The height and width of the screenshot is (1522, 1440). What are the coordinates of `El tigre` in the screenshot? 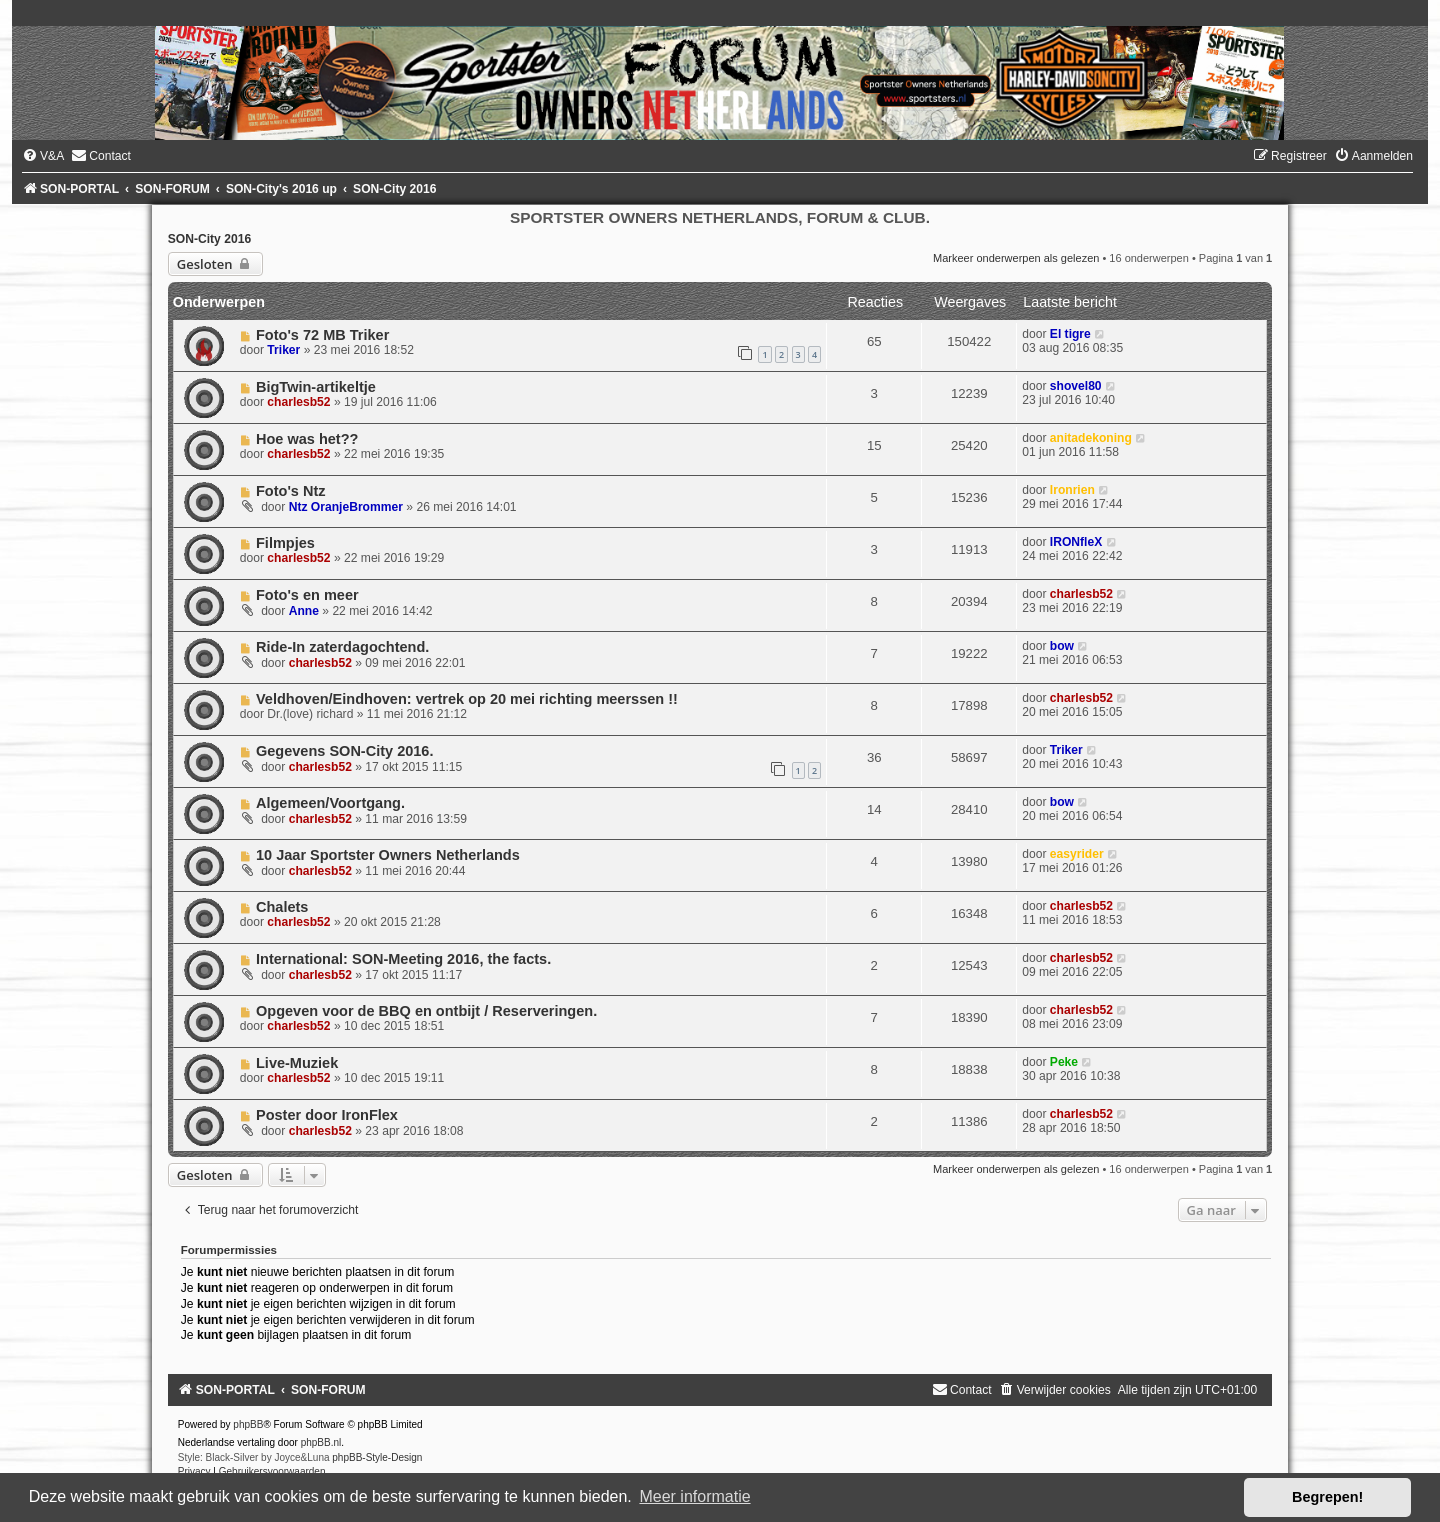 It's located at (1070, 334).